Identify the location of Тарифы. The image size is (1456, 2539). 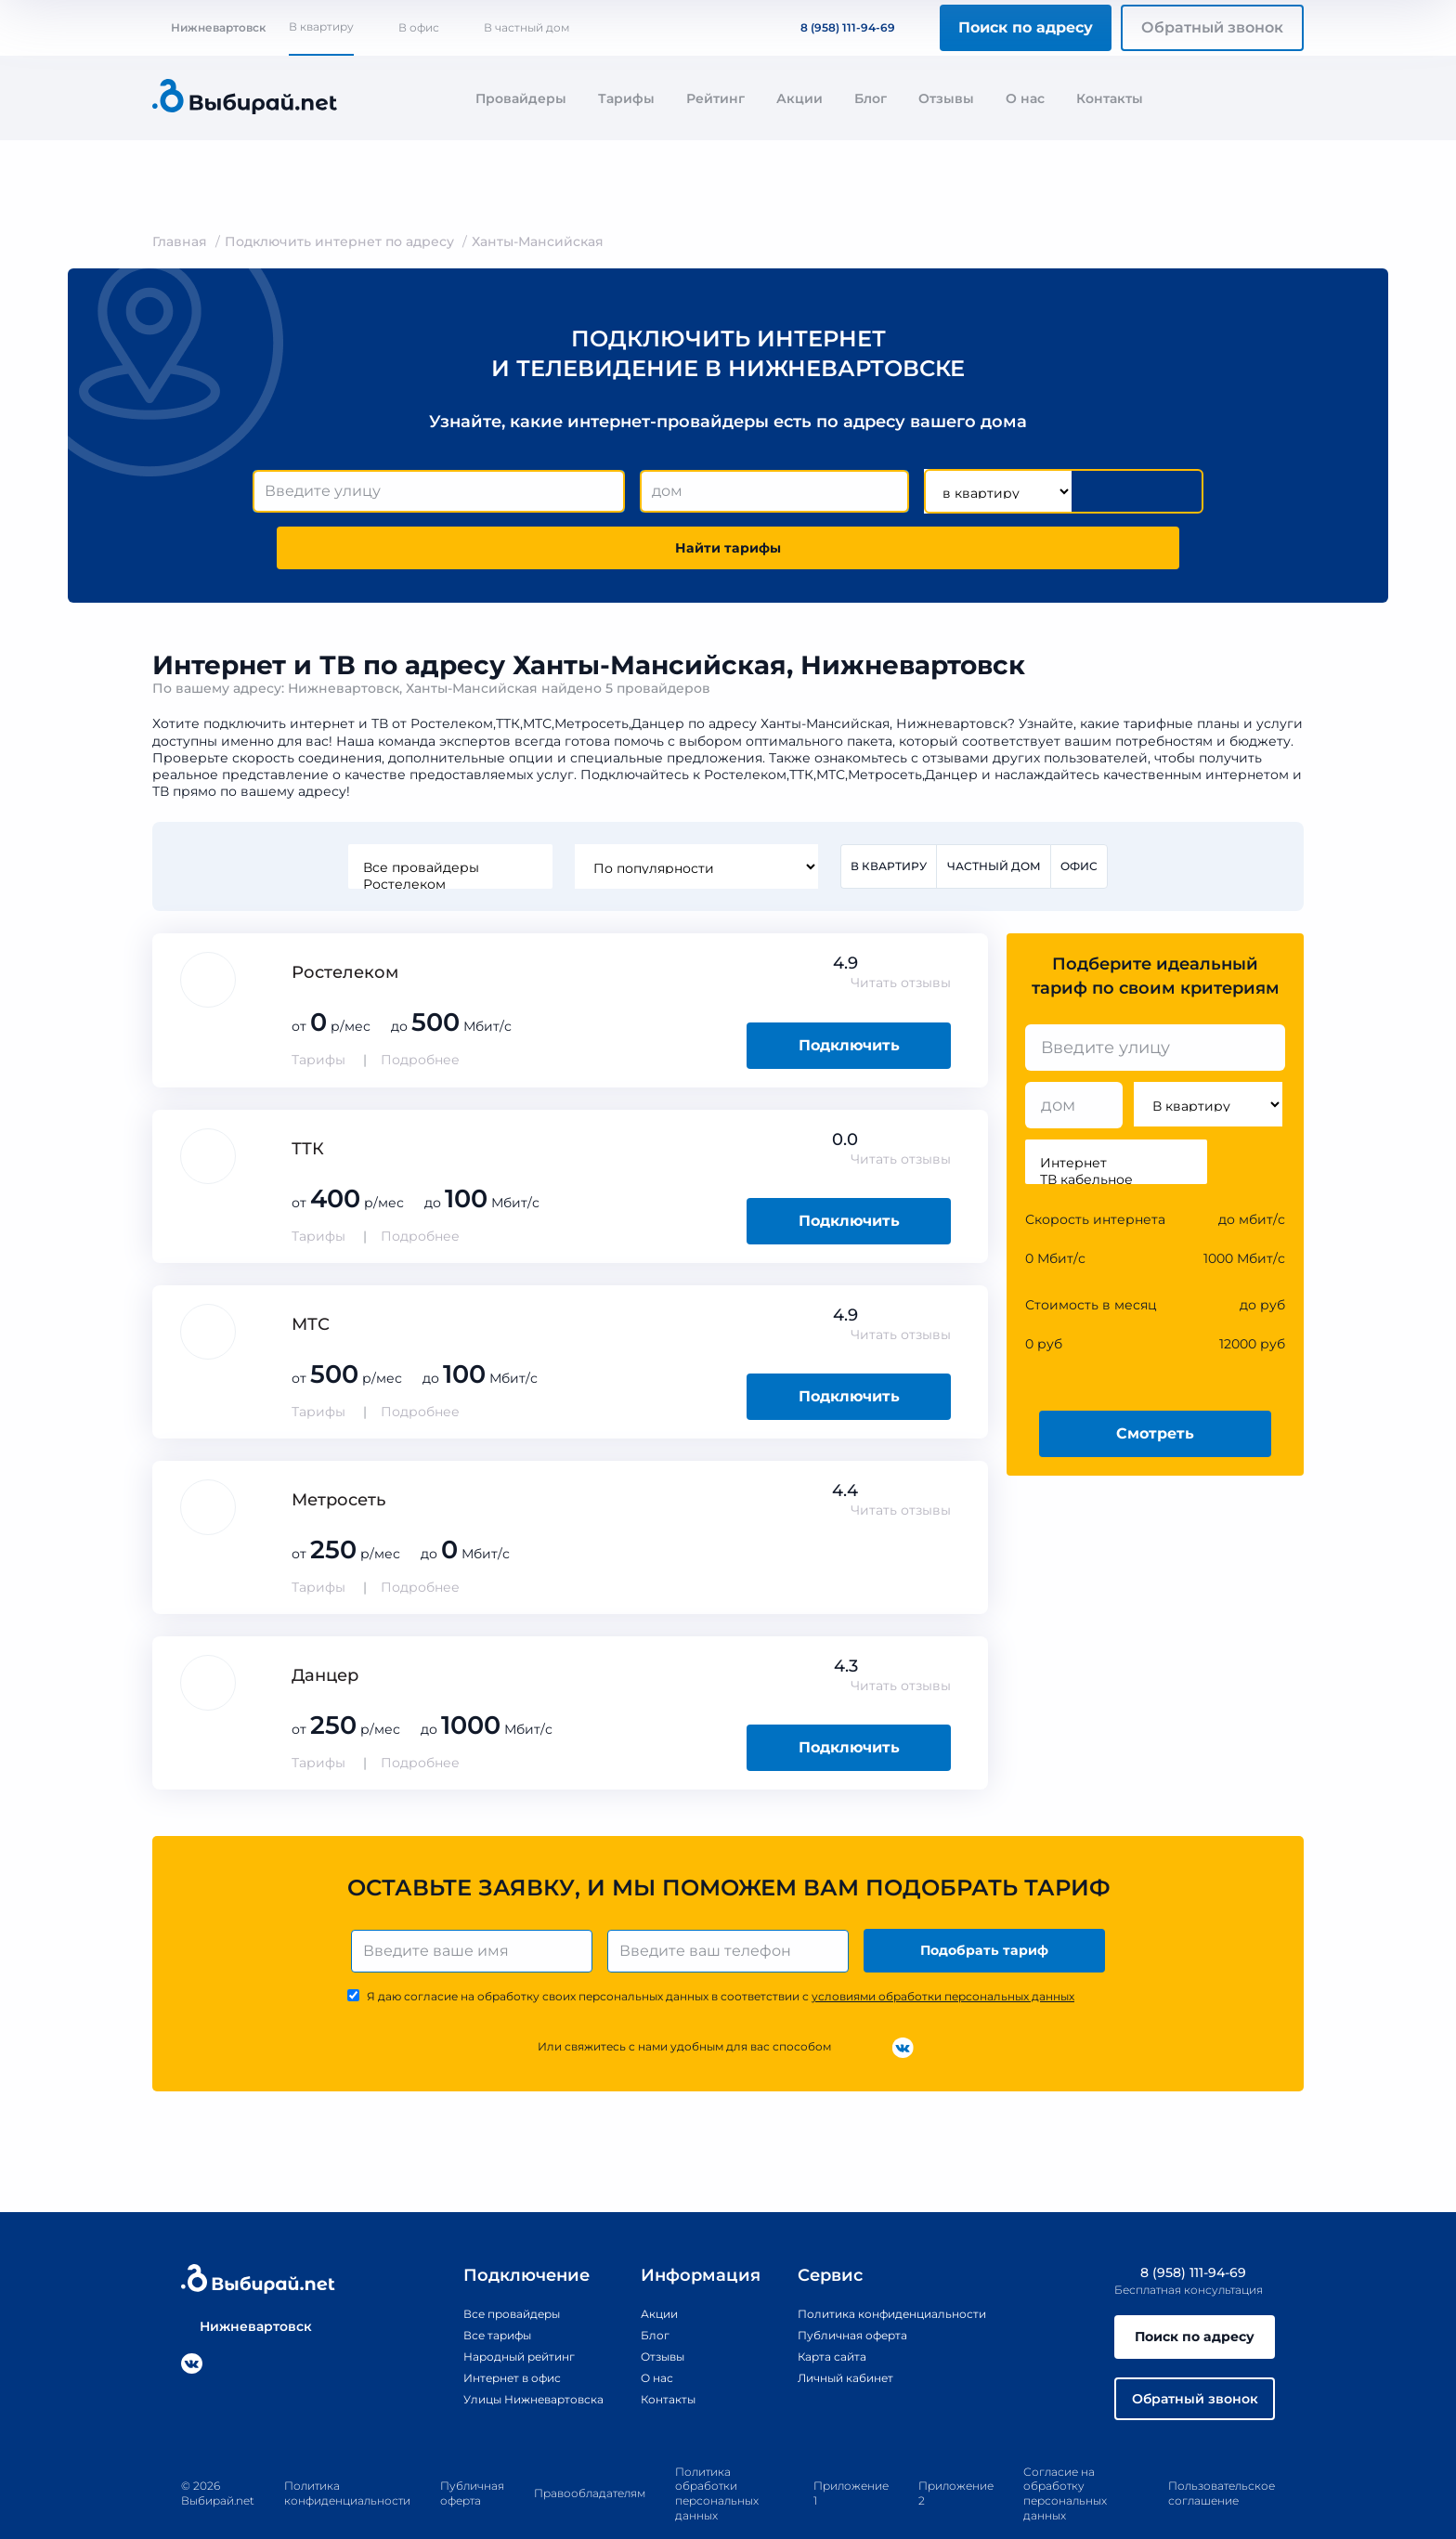
(626, 98).